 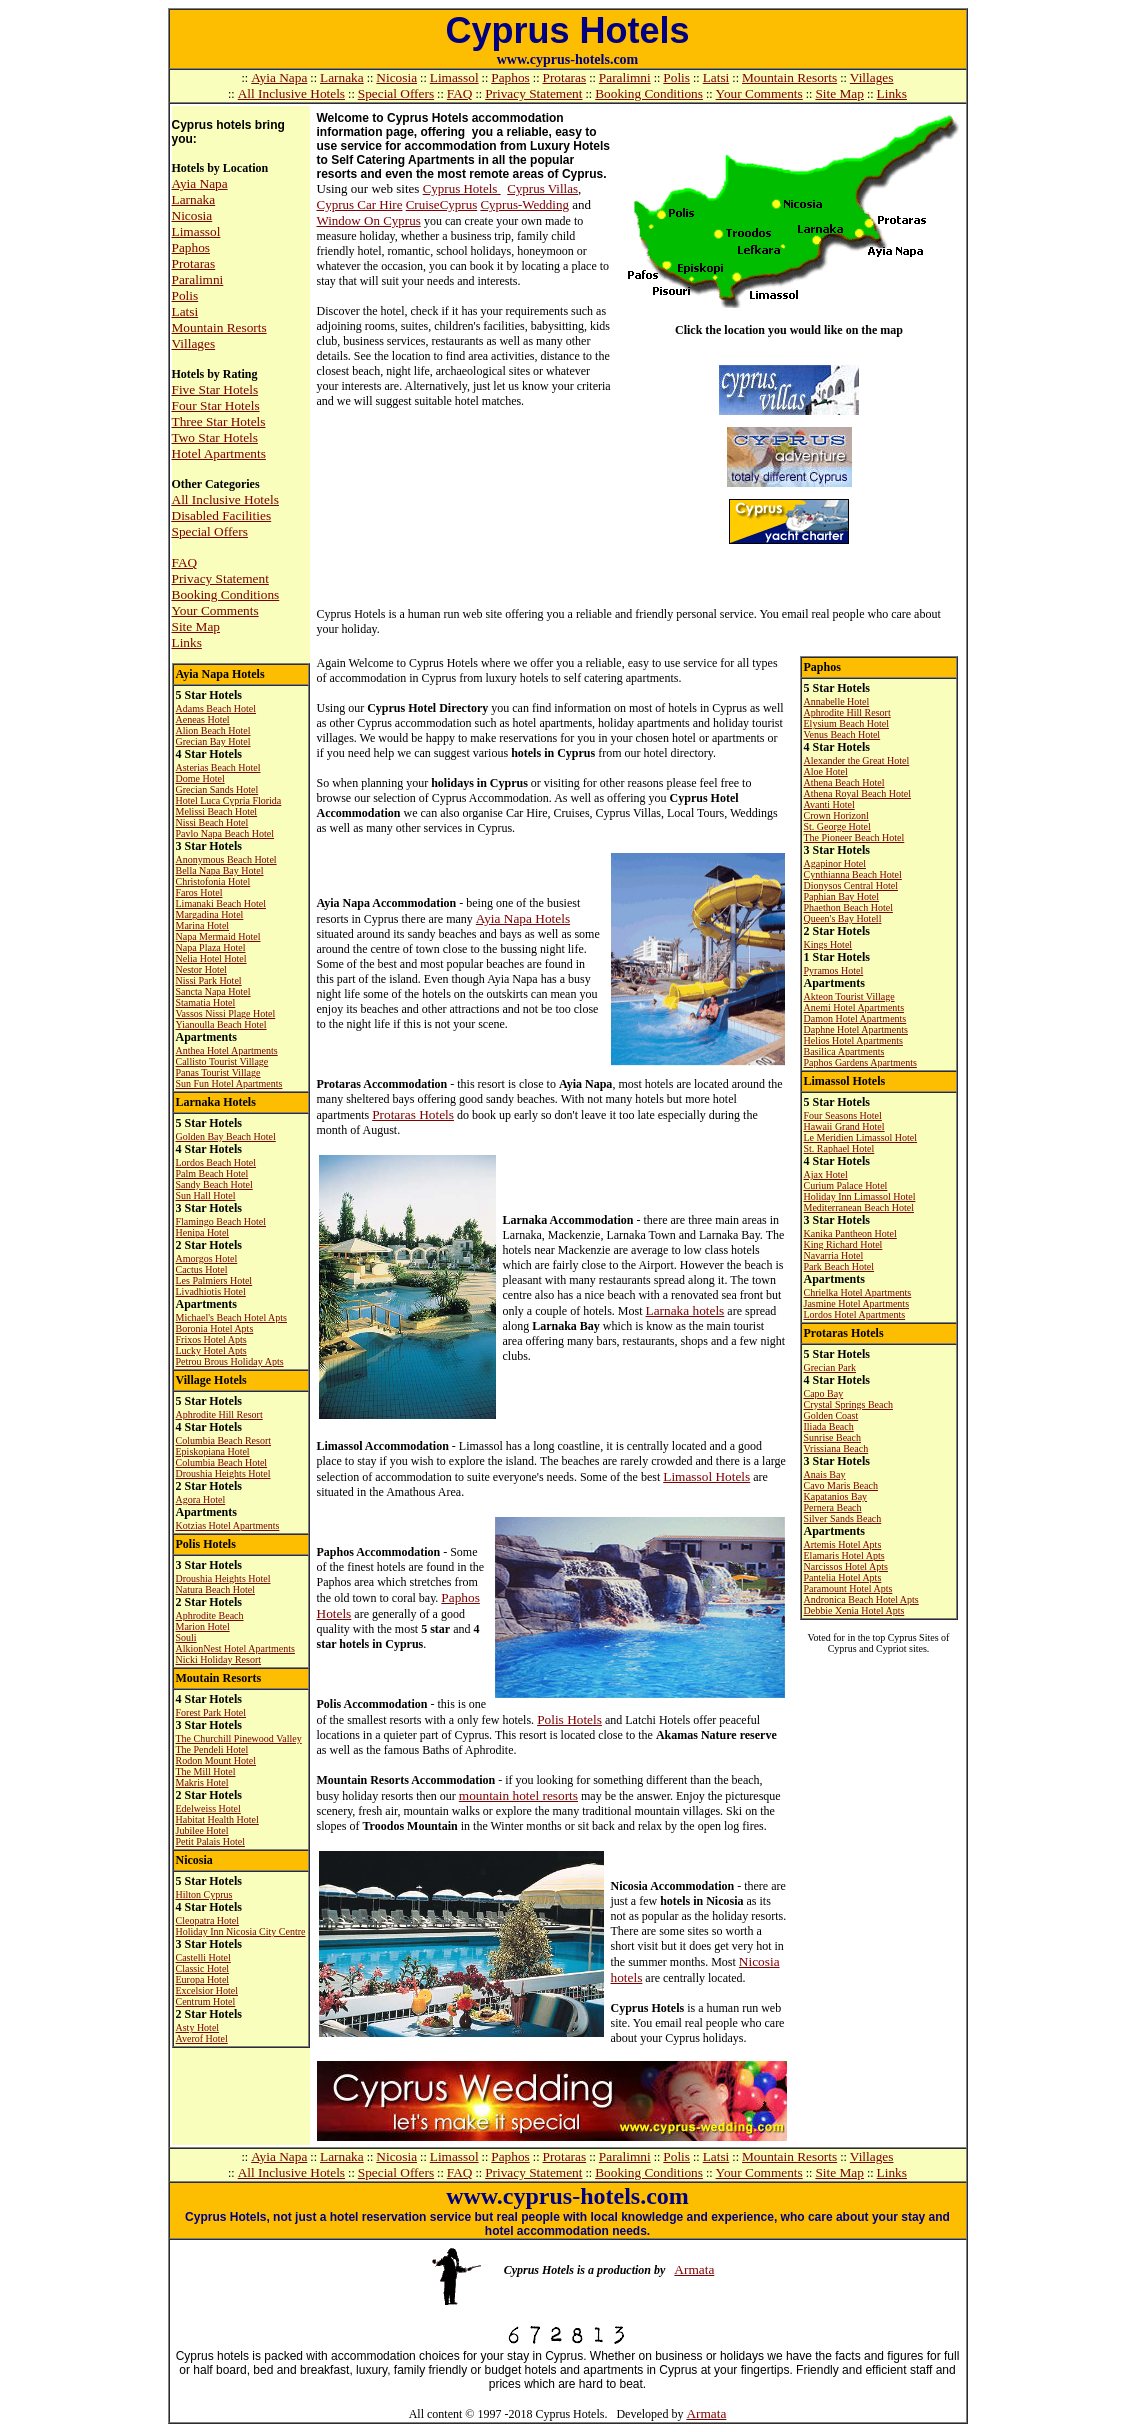 I want to click on Napa Plaza Hotel, so click(x=211, y=947).